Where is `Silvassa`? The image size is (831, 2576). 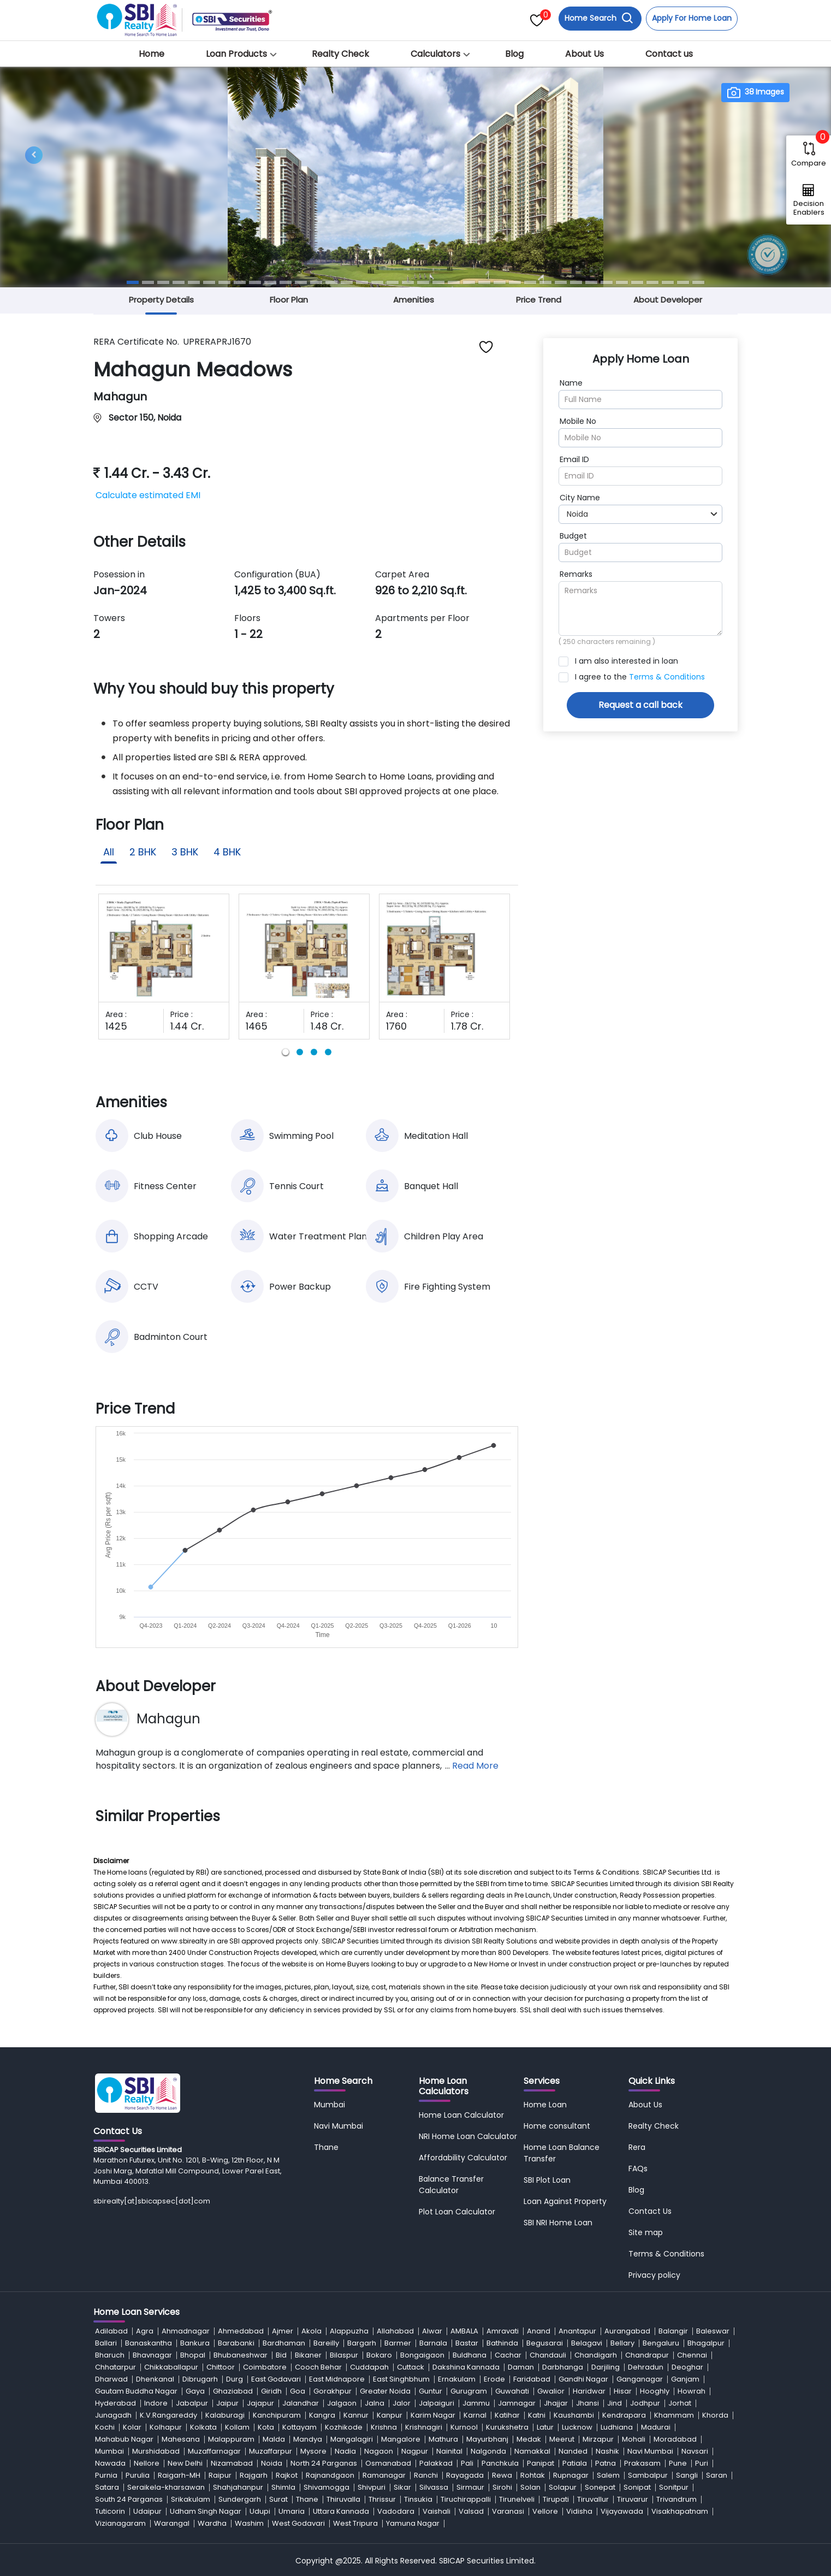 Silvassa is located at coordinates (433, 2487).